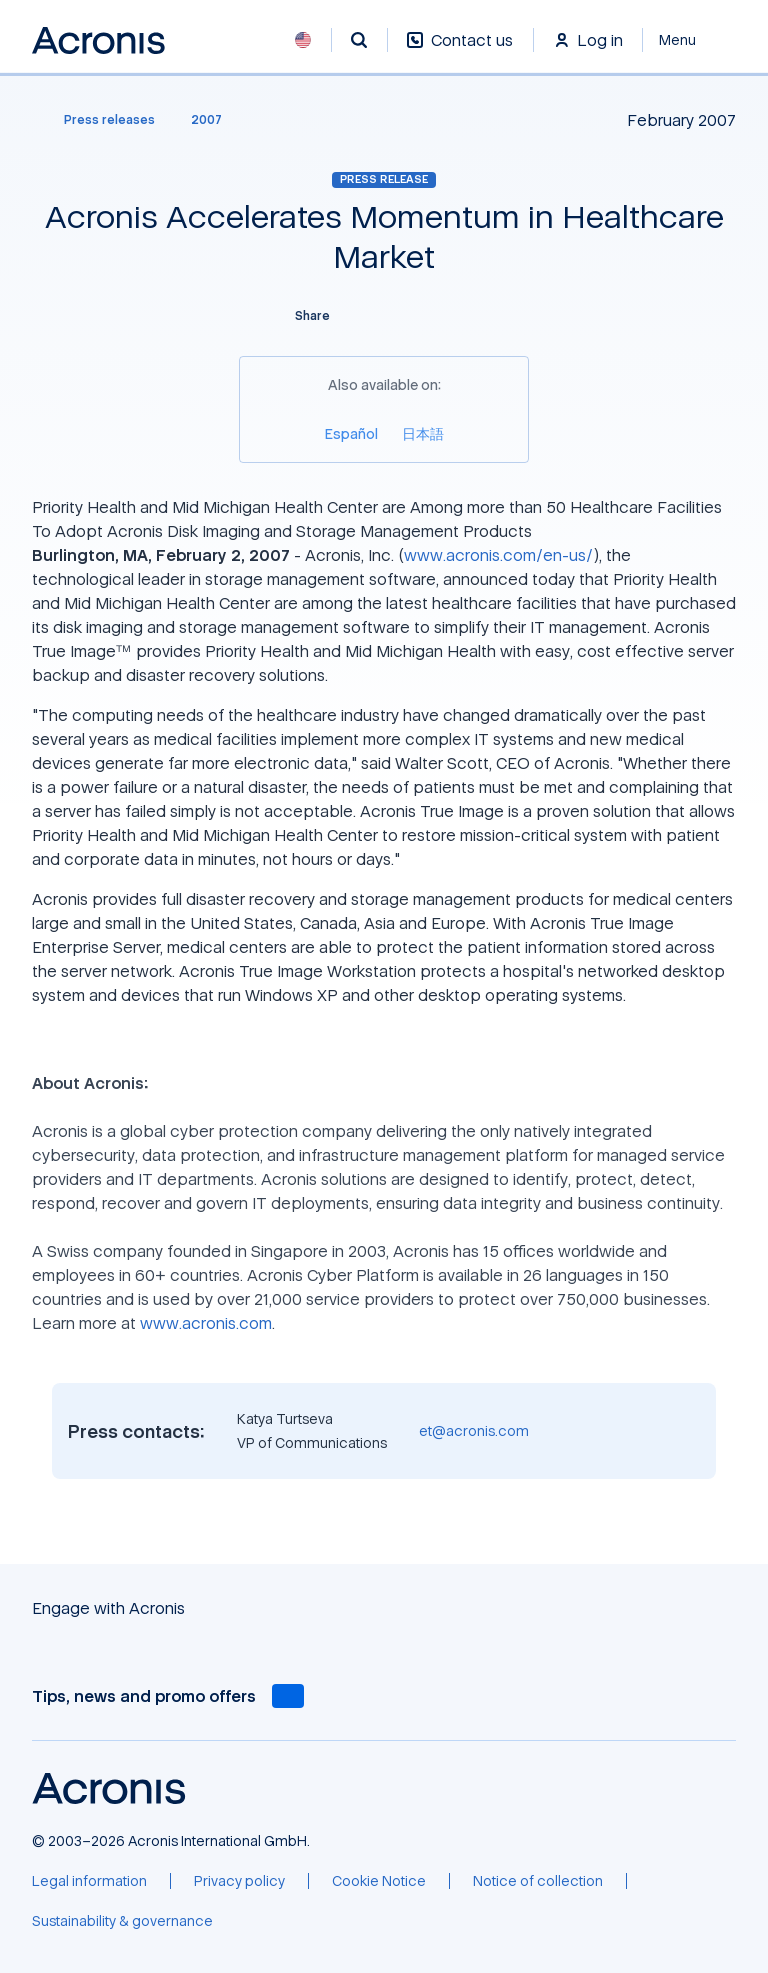 This screenshot has width=768, height=1973. Describe the element at coordinates (97, 120) in the screenshot. I see `[Press releases]` at that location.